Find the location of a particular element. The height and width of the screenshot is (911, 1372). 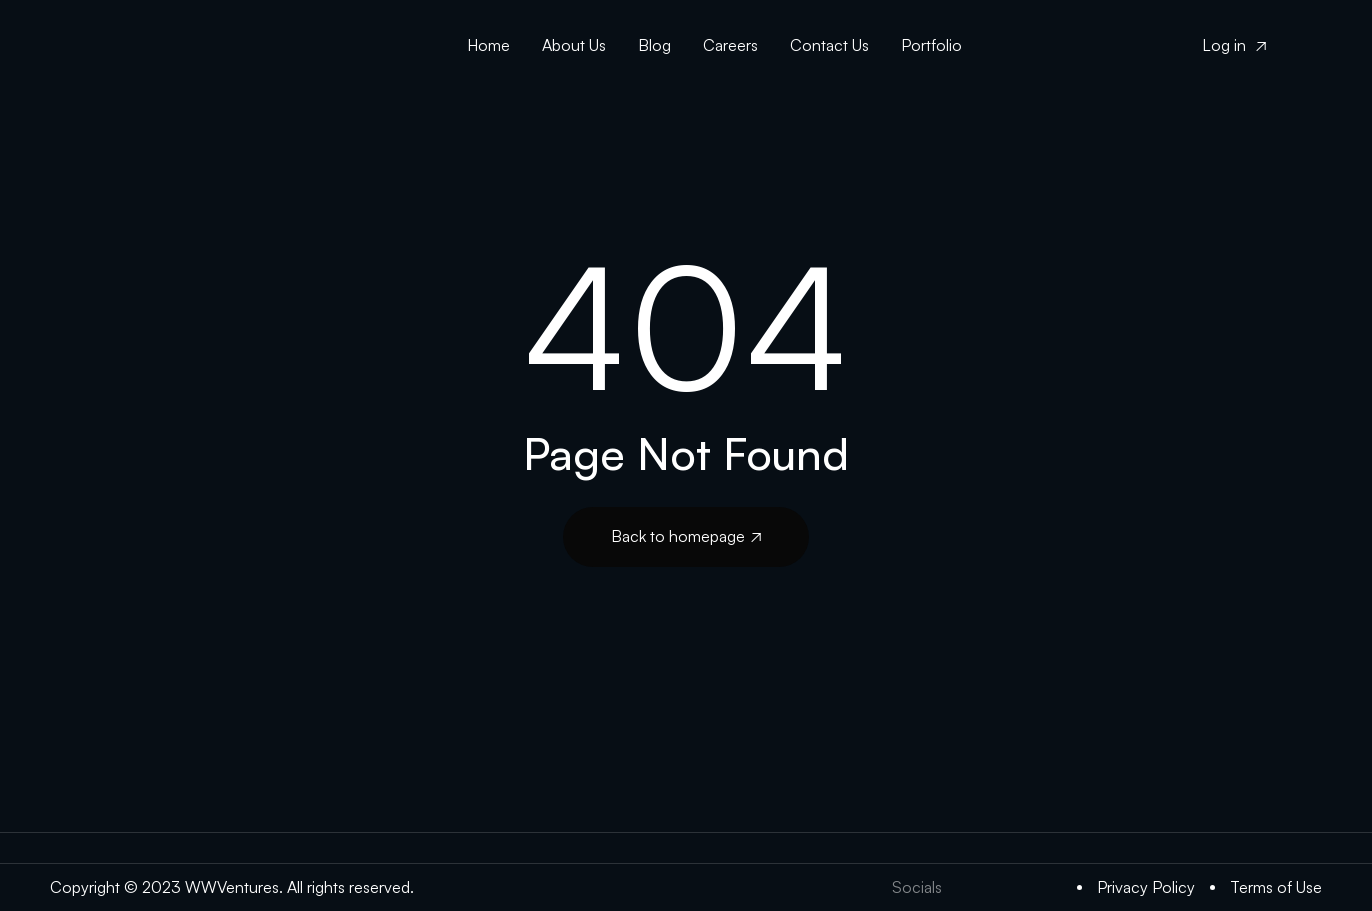

[Twitter] is located at coordinates (969, 887).